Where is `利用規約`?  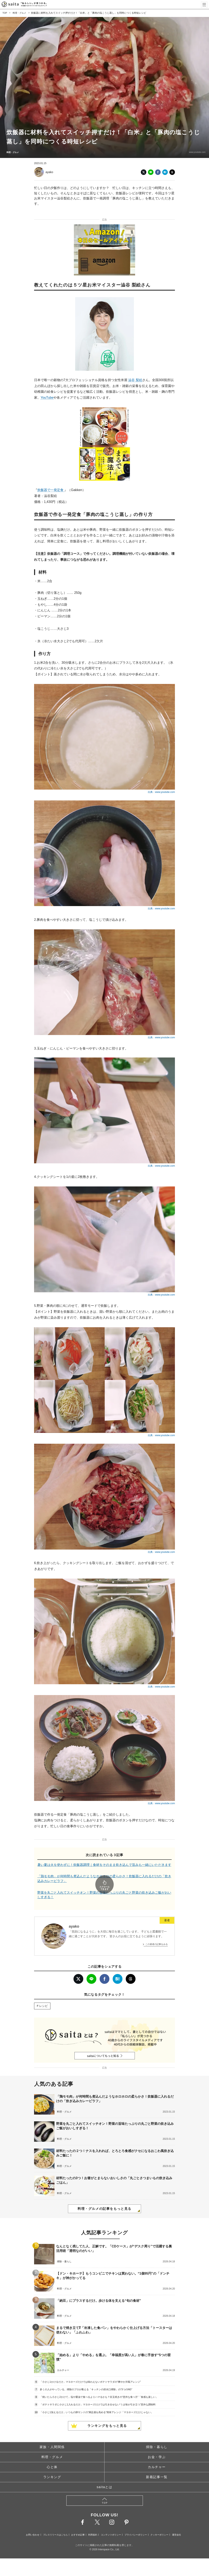
利用規約 is located at coordinates (92, 2527).